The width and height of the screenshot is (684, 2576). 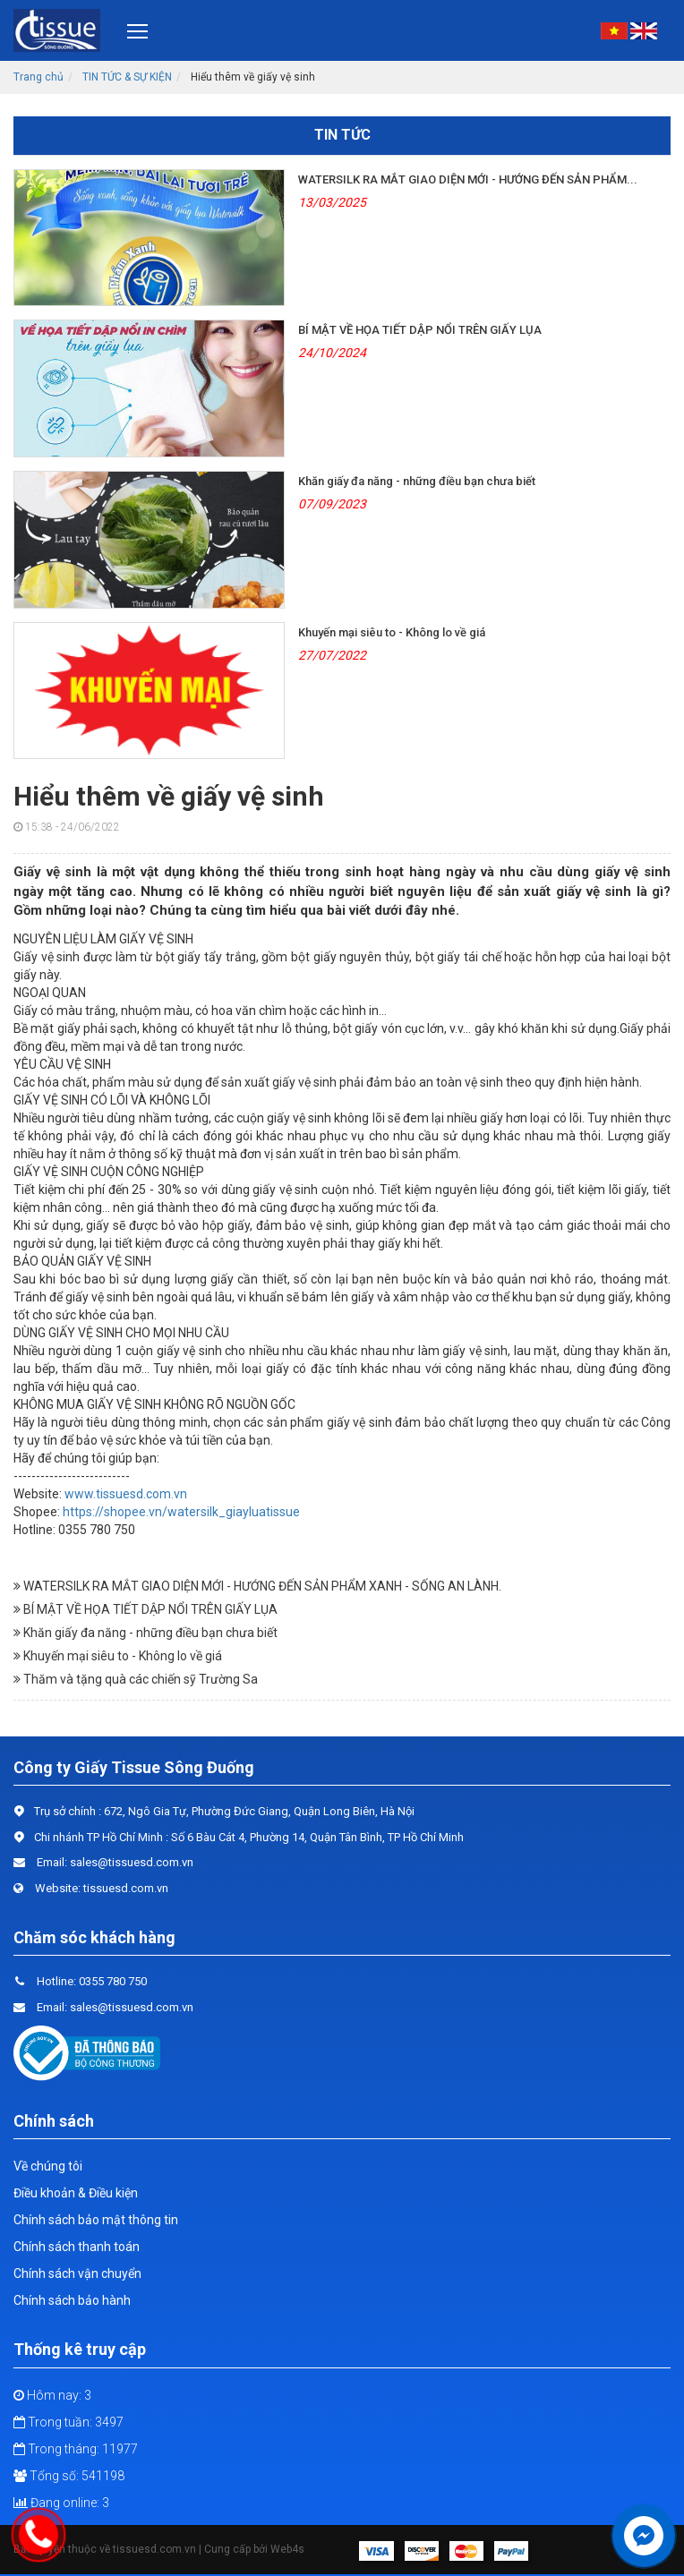 I want to click on Chính sách bảo mật thông tin, so click(x=95, y=2220).